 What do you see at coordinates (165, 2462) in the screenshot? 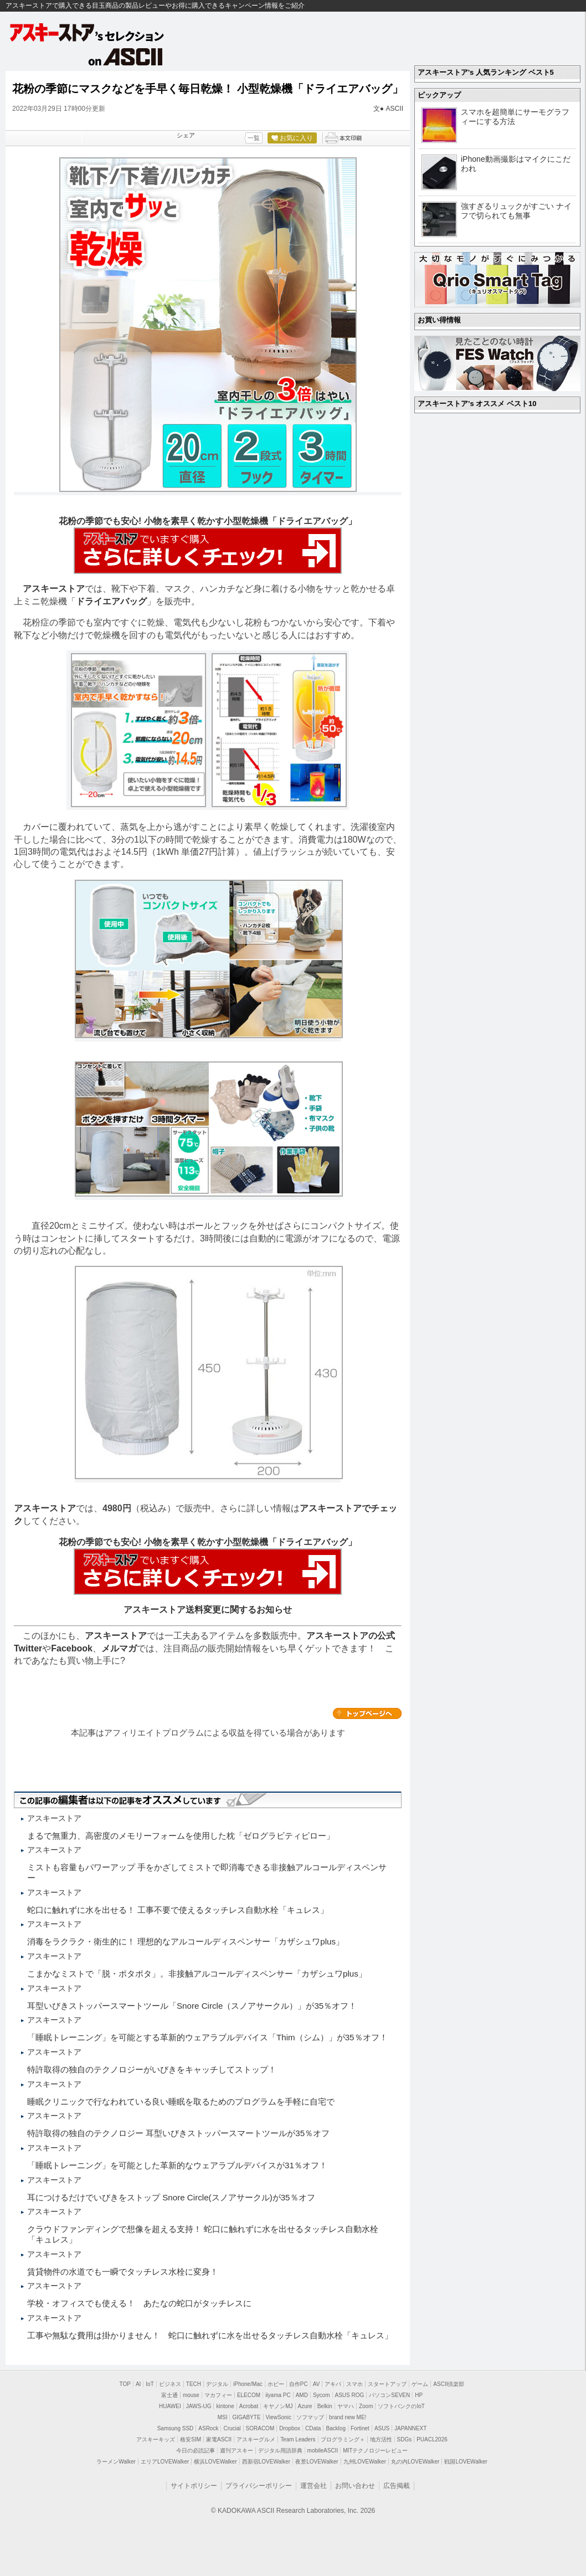
I see `エリアLOVEWalker` at bounding box center [165, 2462].